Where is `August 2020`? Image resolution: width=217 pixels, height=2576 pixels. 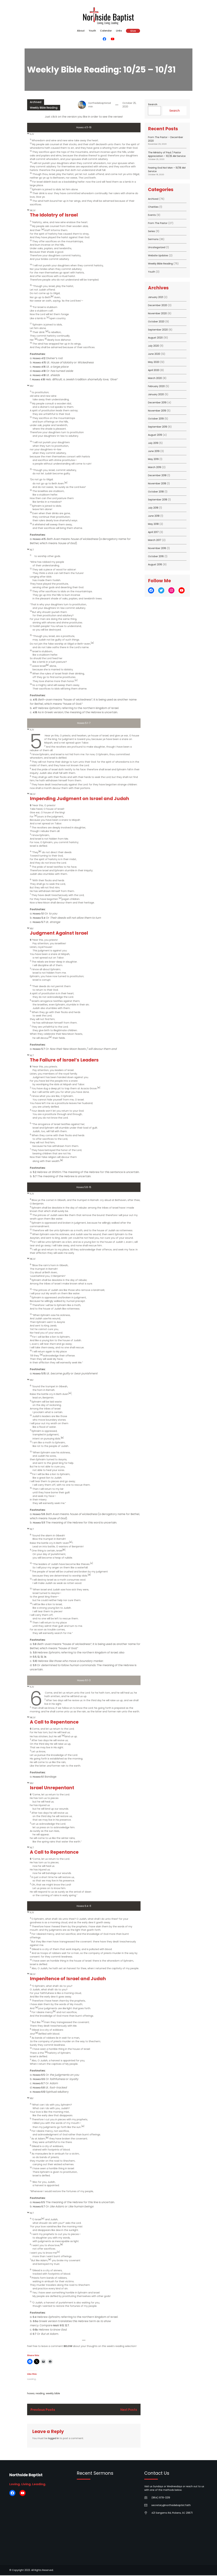 August 2020 is located at coordinates (155, 338).